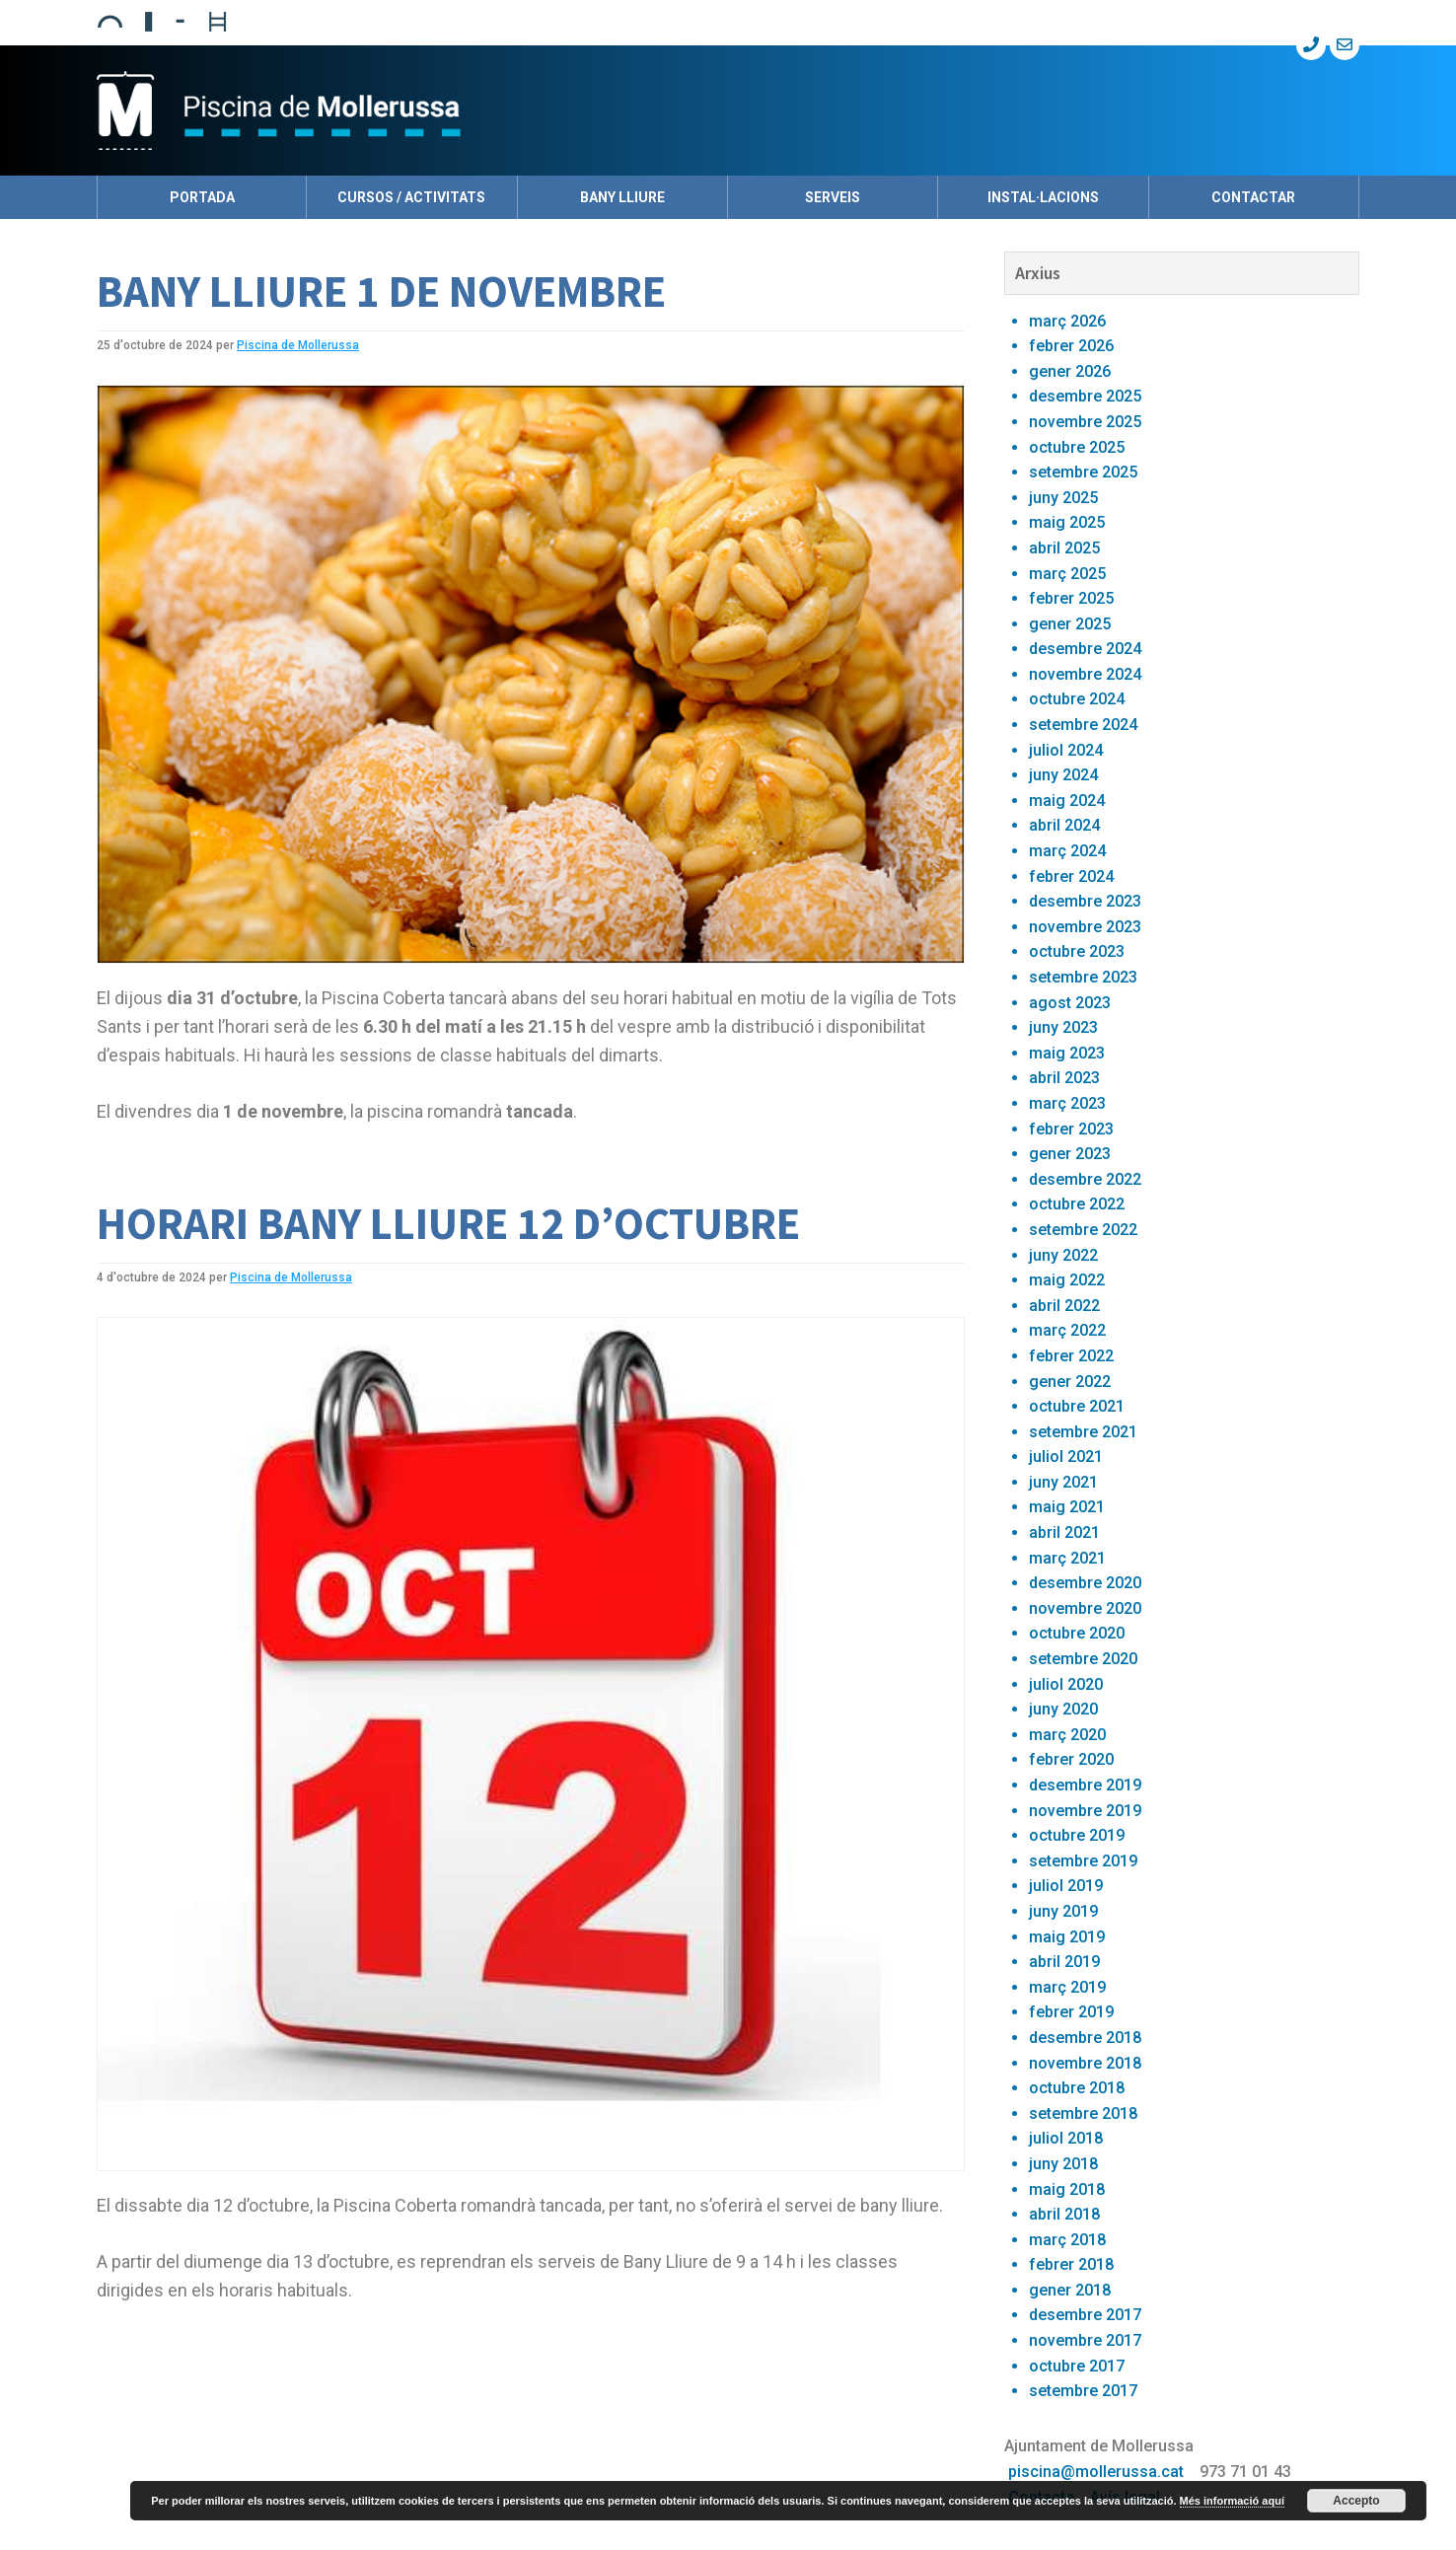 This screenshot has height=2550, width=1456. Describe the element at coordinates (1070, 2290) in the screenshot. I see `gener 2018` at that location.